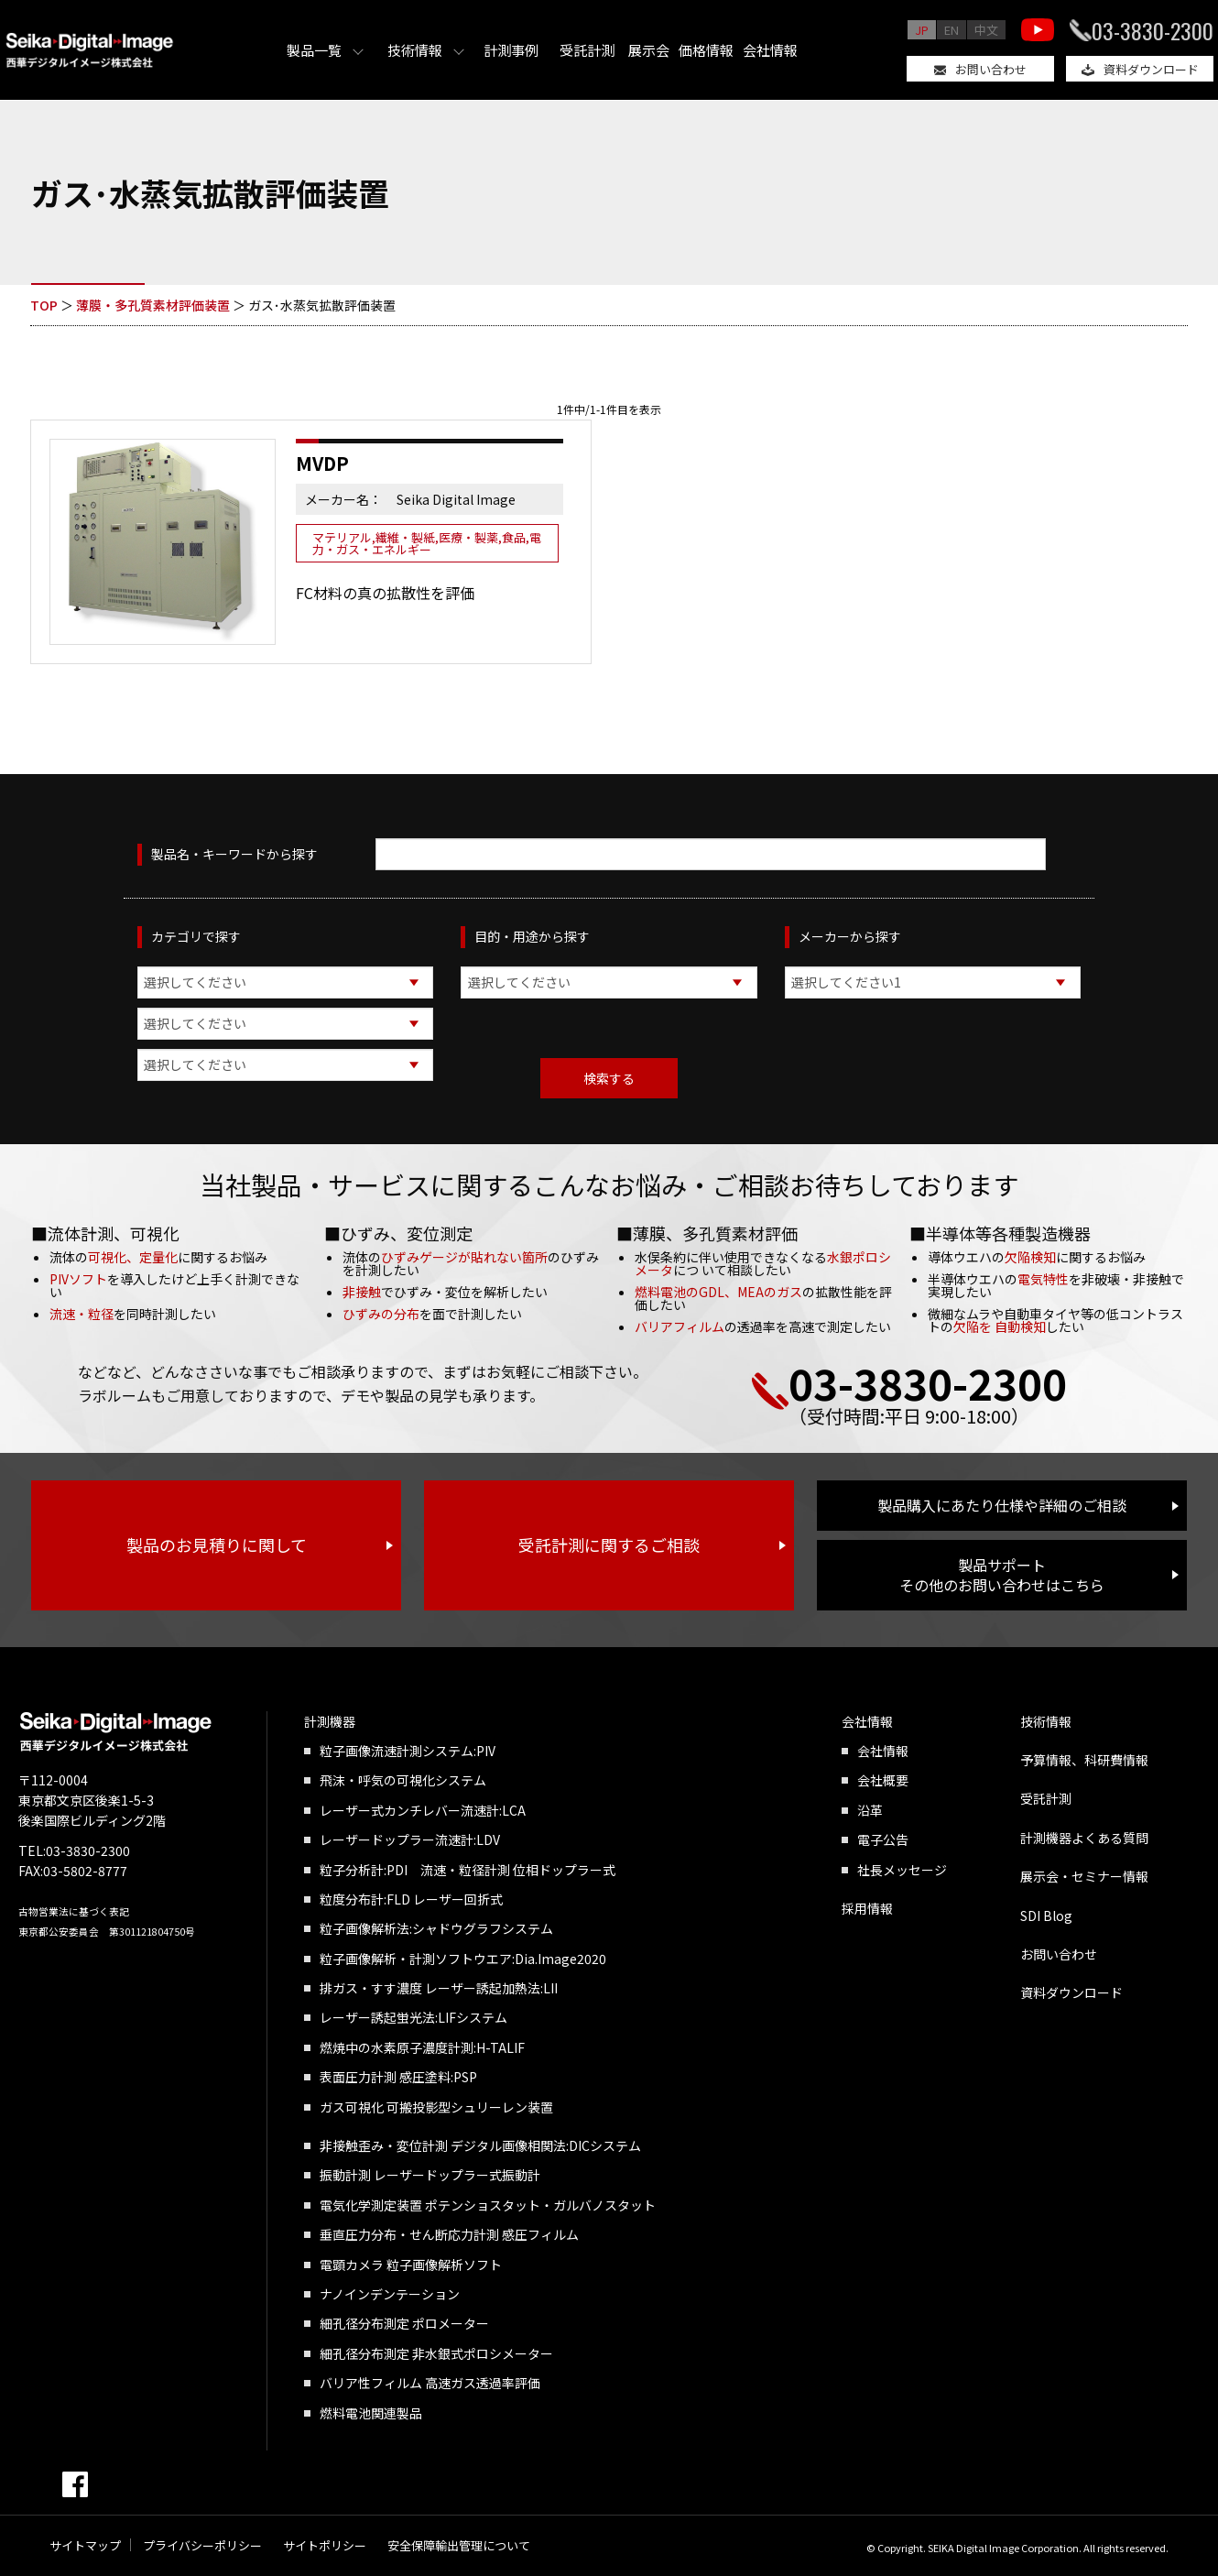  I want to click on 燃焼中の水素原子濃度計測:H-TALIF, so click(422, 2047).